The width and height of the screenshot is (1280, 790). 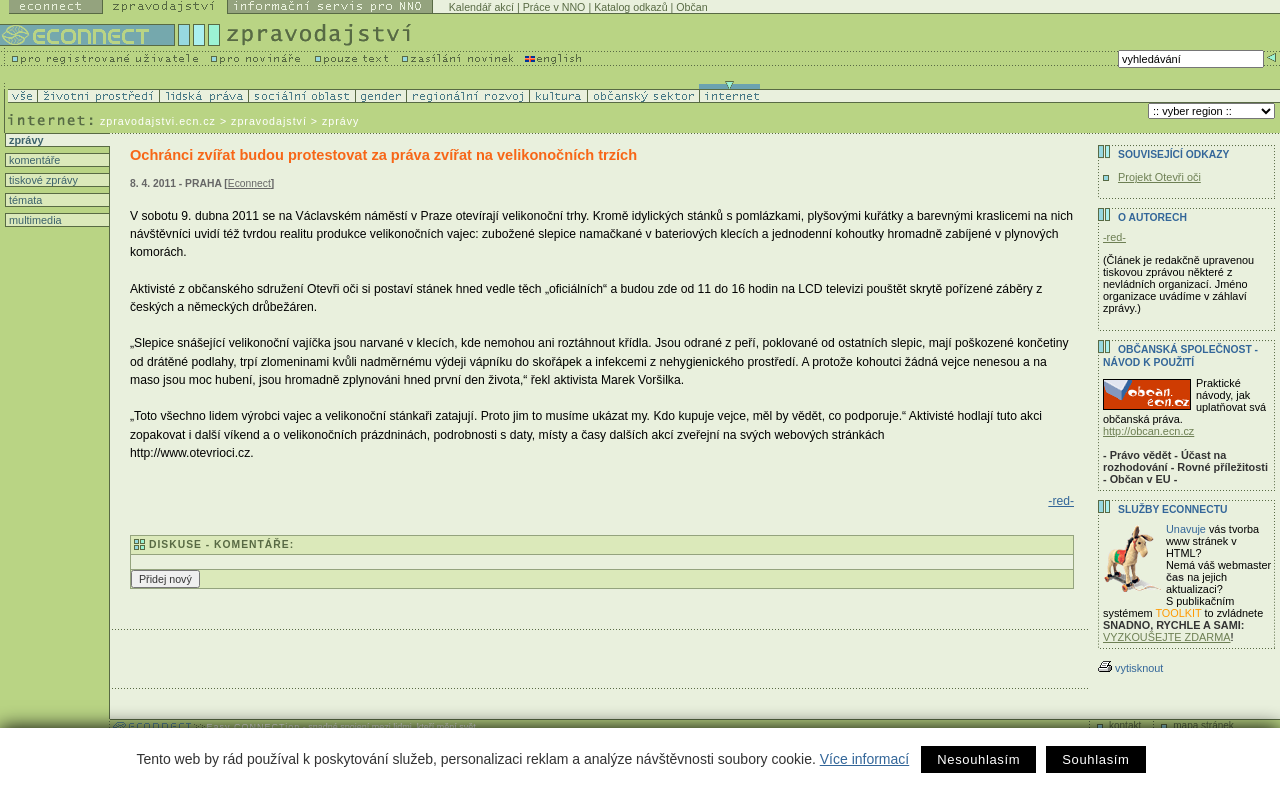 What do you see at coordinates (1125, 725) in the screenshot?
I see `kontakt` at bounding box center [1125, 725].